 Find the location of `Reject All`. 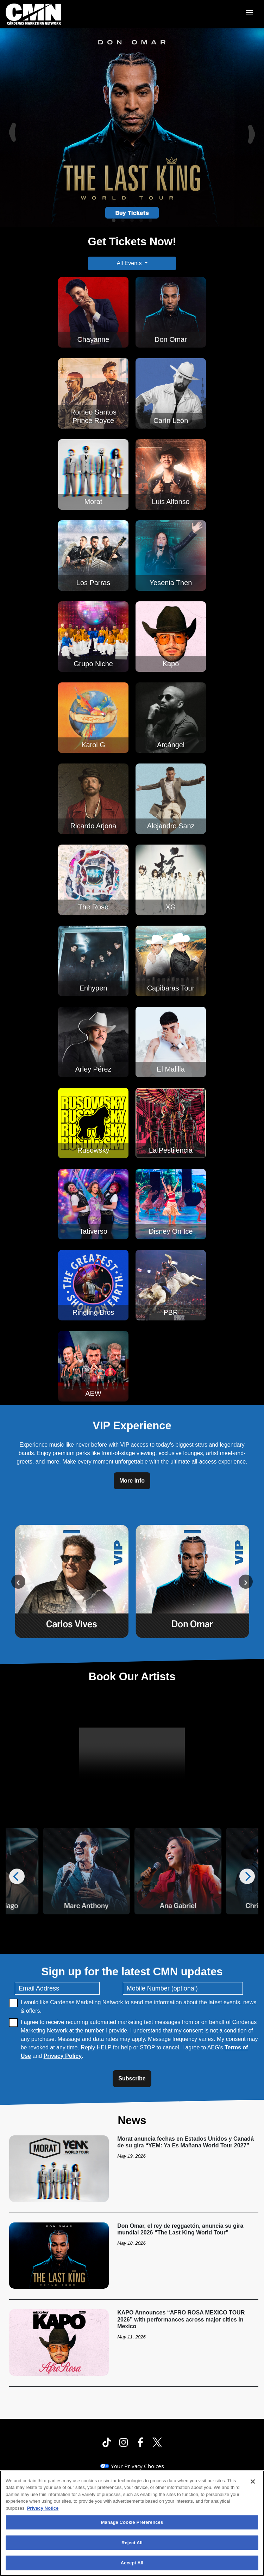

Reject All is located at coordinates (132, 2542).